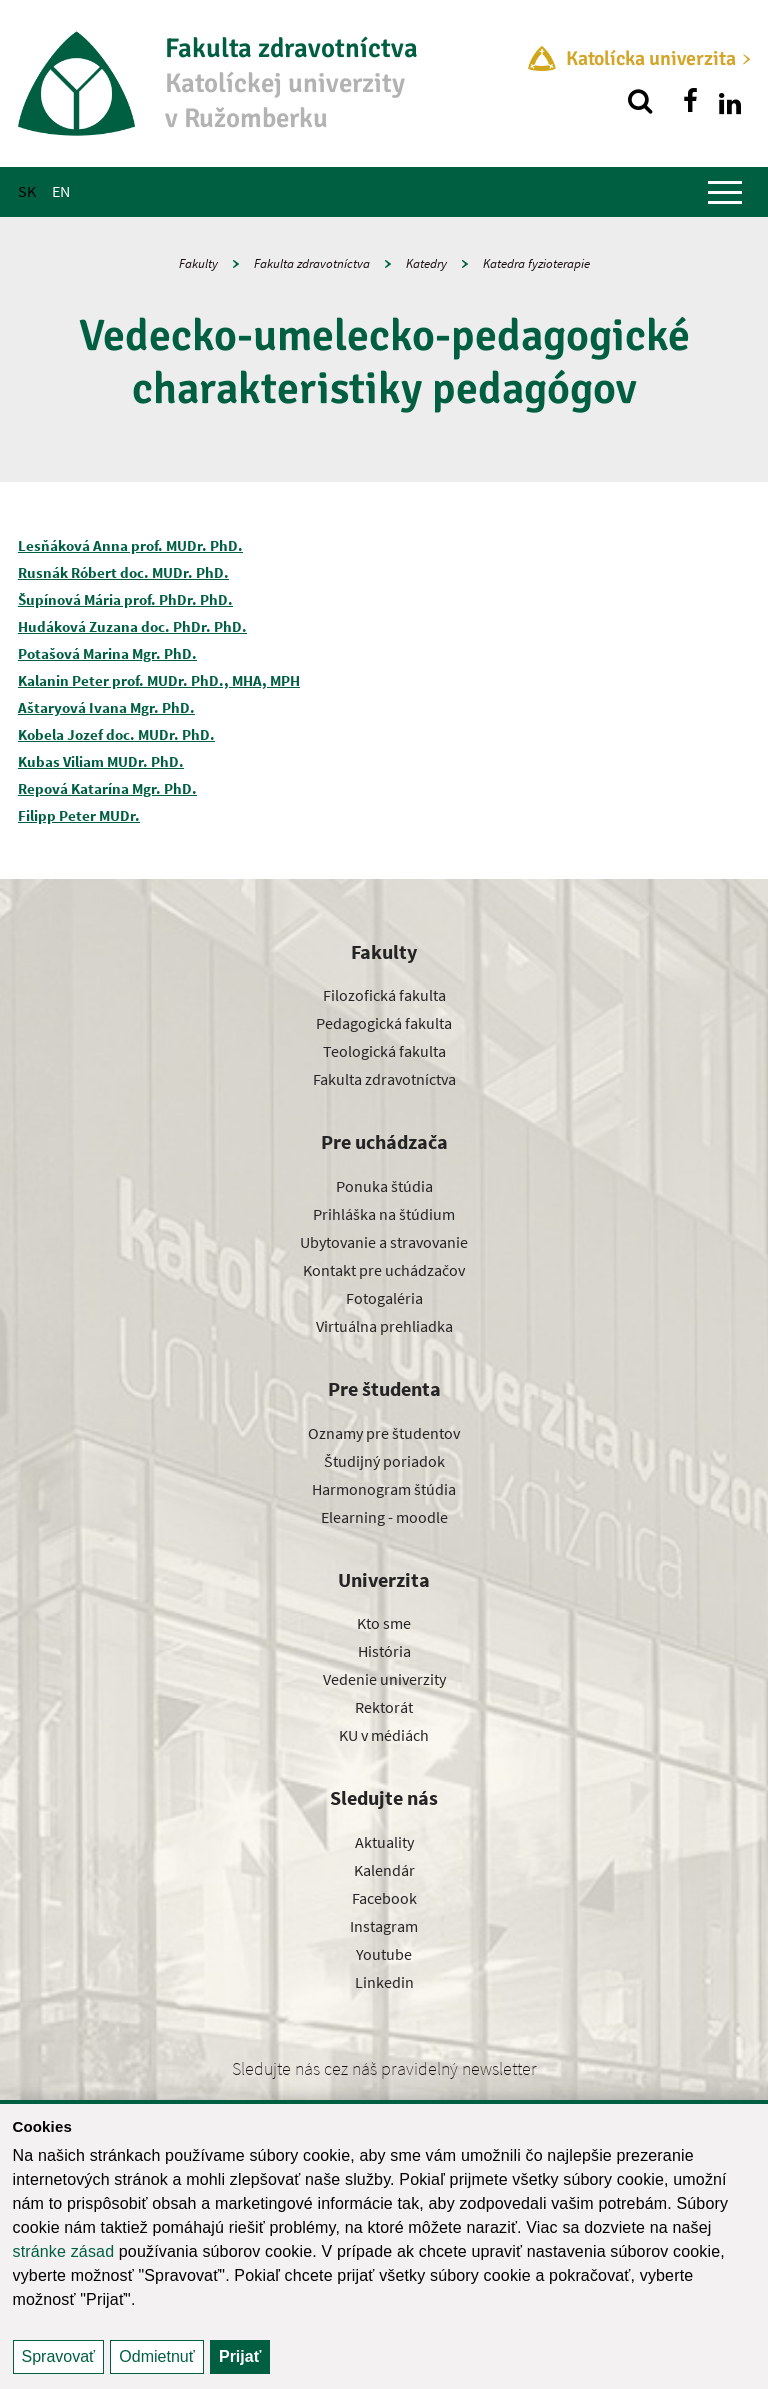 The image size is (768, 2389). I want to click on História, so click(384, 1651).